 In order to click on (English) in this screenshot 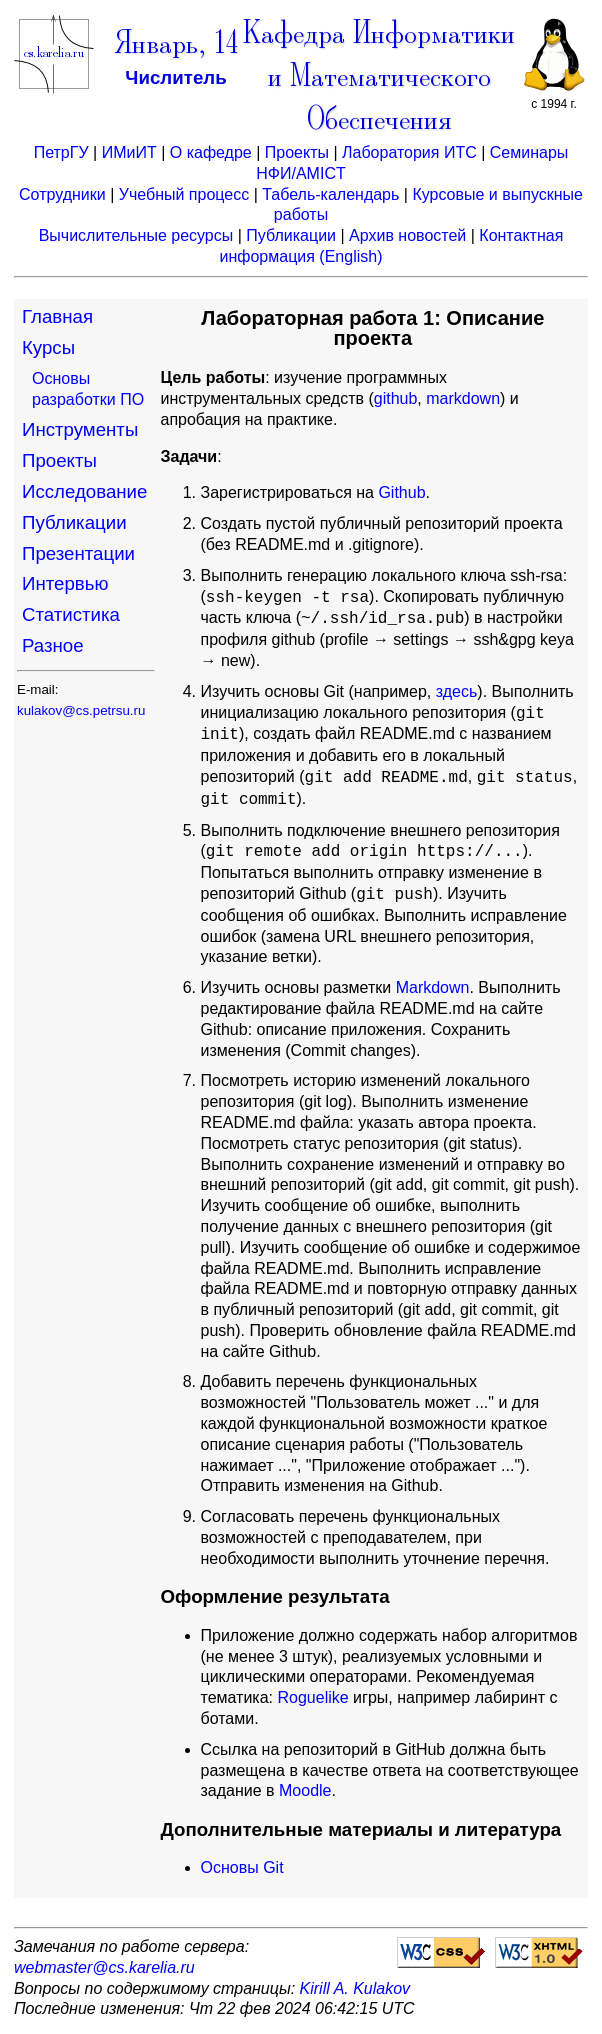, I will do `click(350, 256)`.